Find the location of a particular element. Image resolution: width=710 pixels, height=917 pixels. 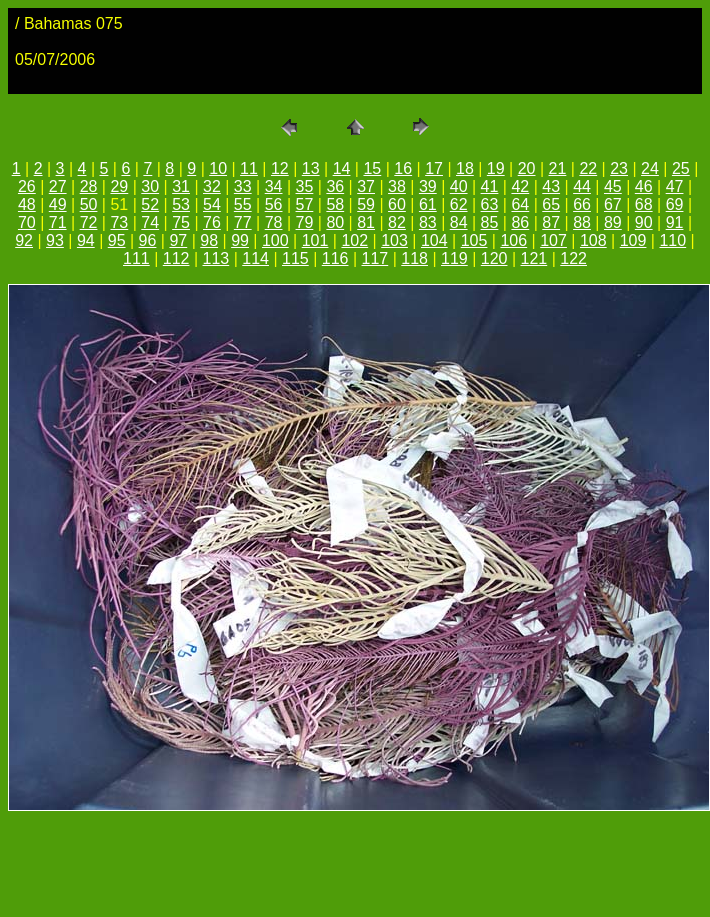

48 is located at coordinates (27, 204).